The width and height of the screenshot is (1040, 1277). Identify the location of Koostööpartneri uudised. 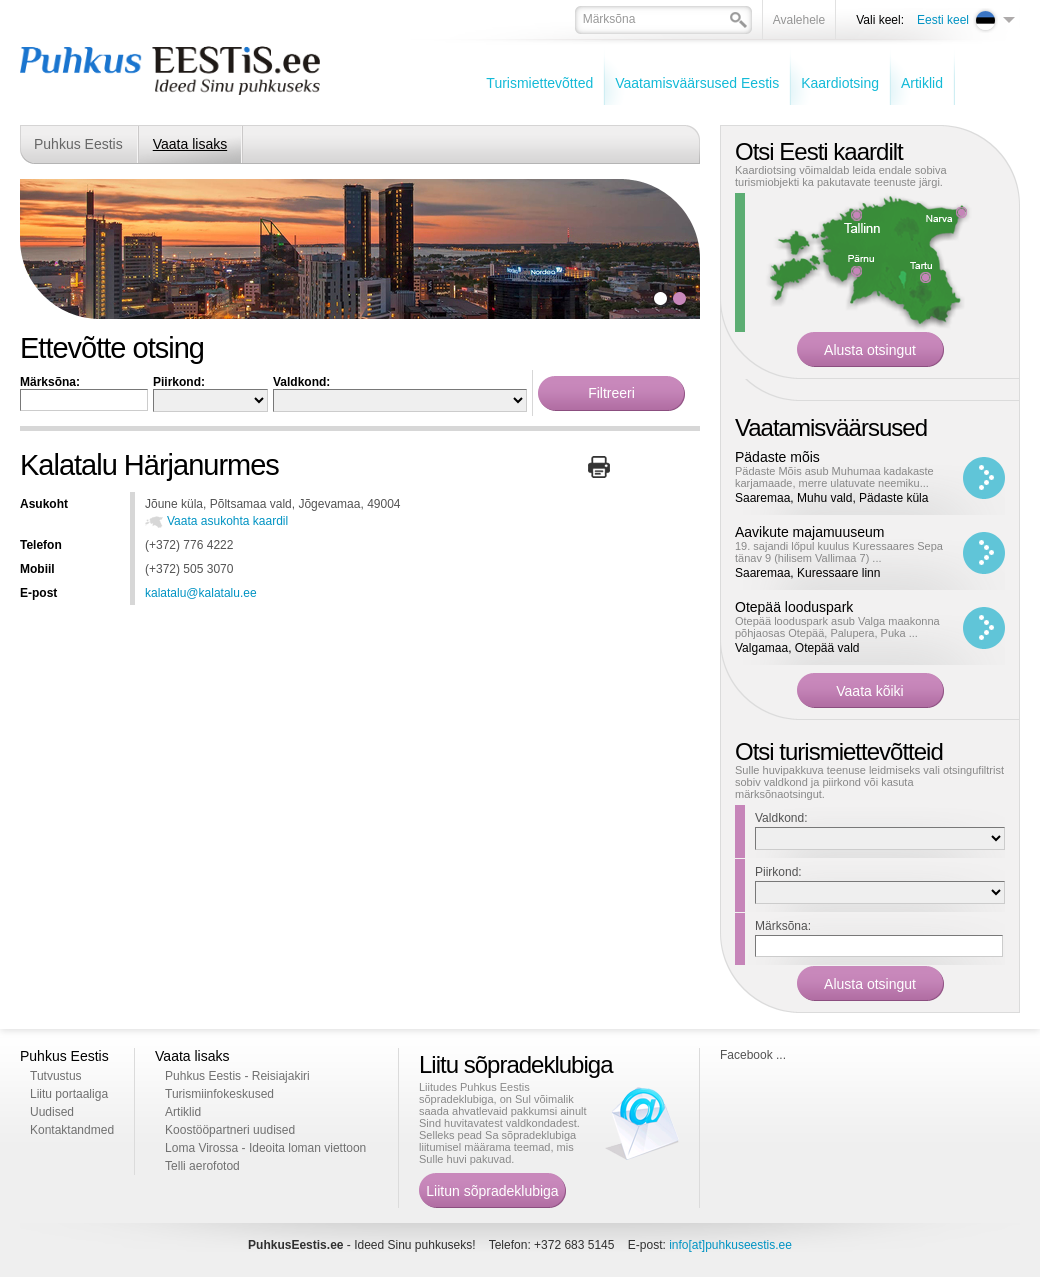
(230, 1130).